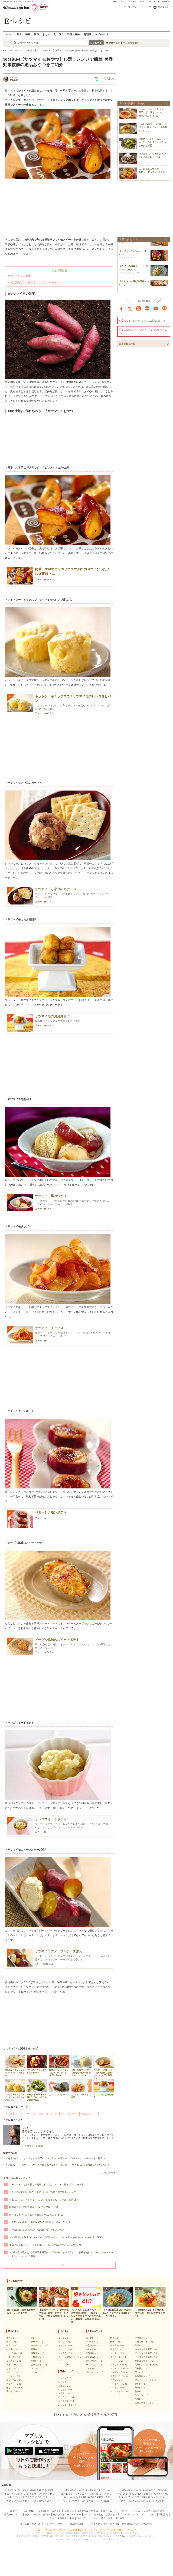 The height and width of the screenshot is (2576, 173). Describe the element at coordinates (36, 2523) in the screenshot. I see `利用規約` at that location.